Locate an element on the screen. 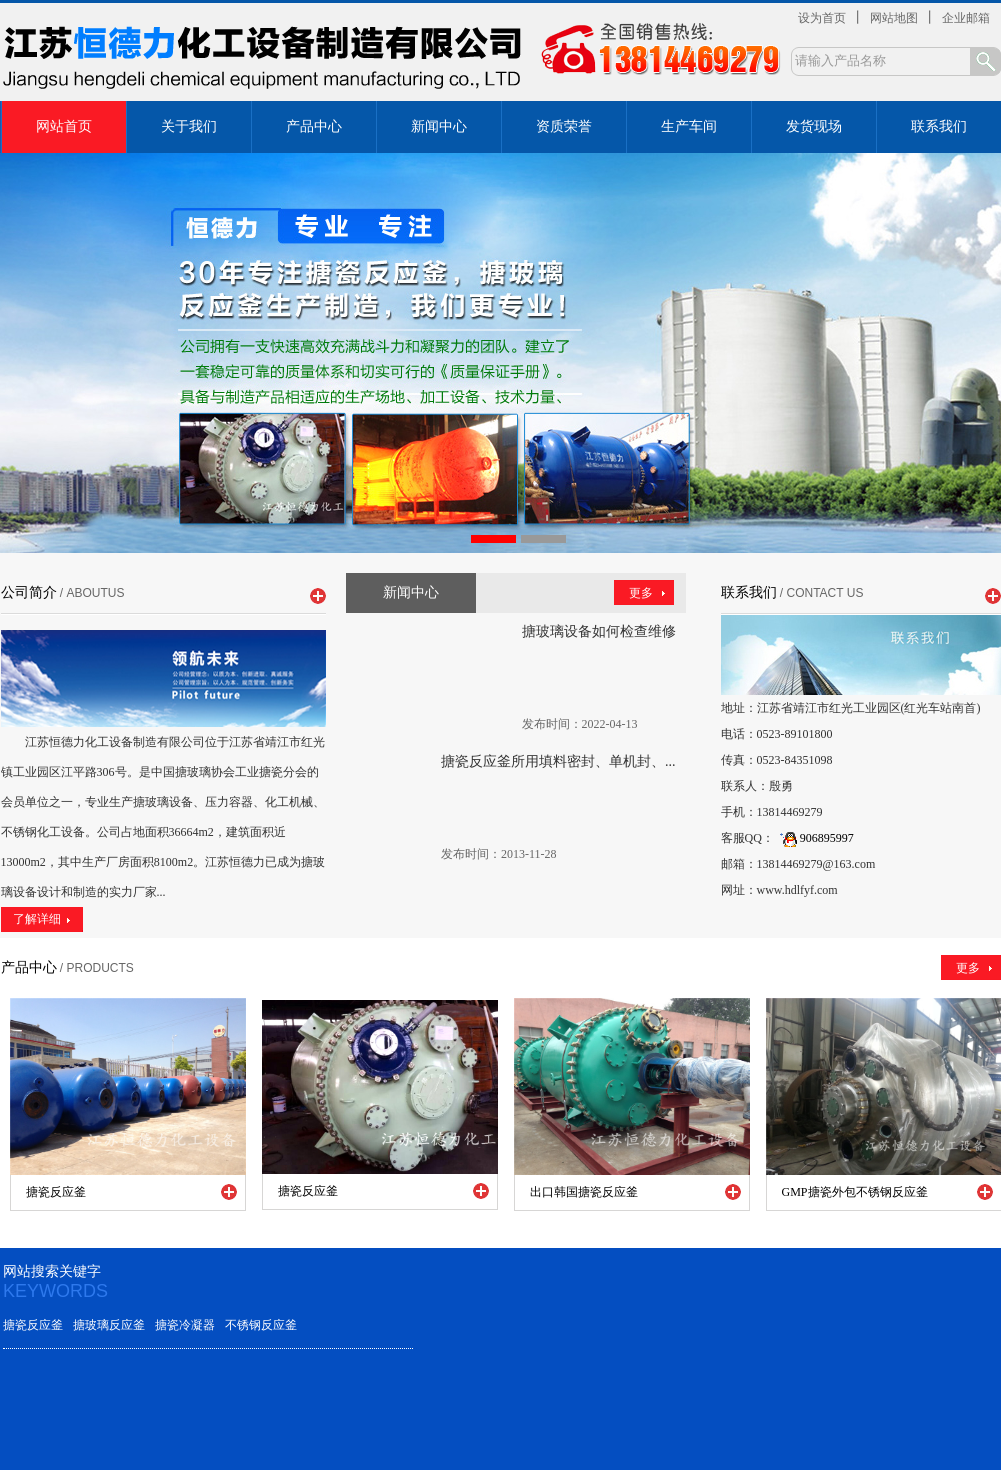 This screenshot has width=1001, height=1470. 搪瓷冷凝器 is located at coordinates (185, 1325).